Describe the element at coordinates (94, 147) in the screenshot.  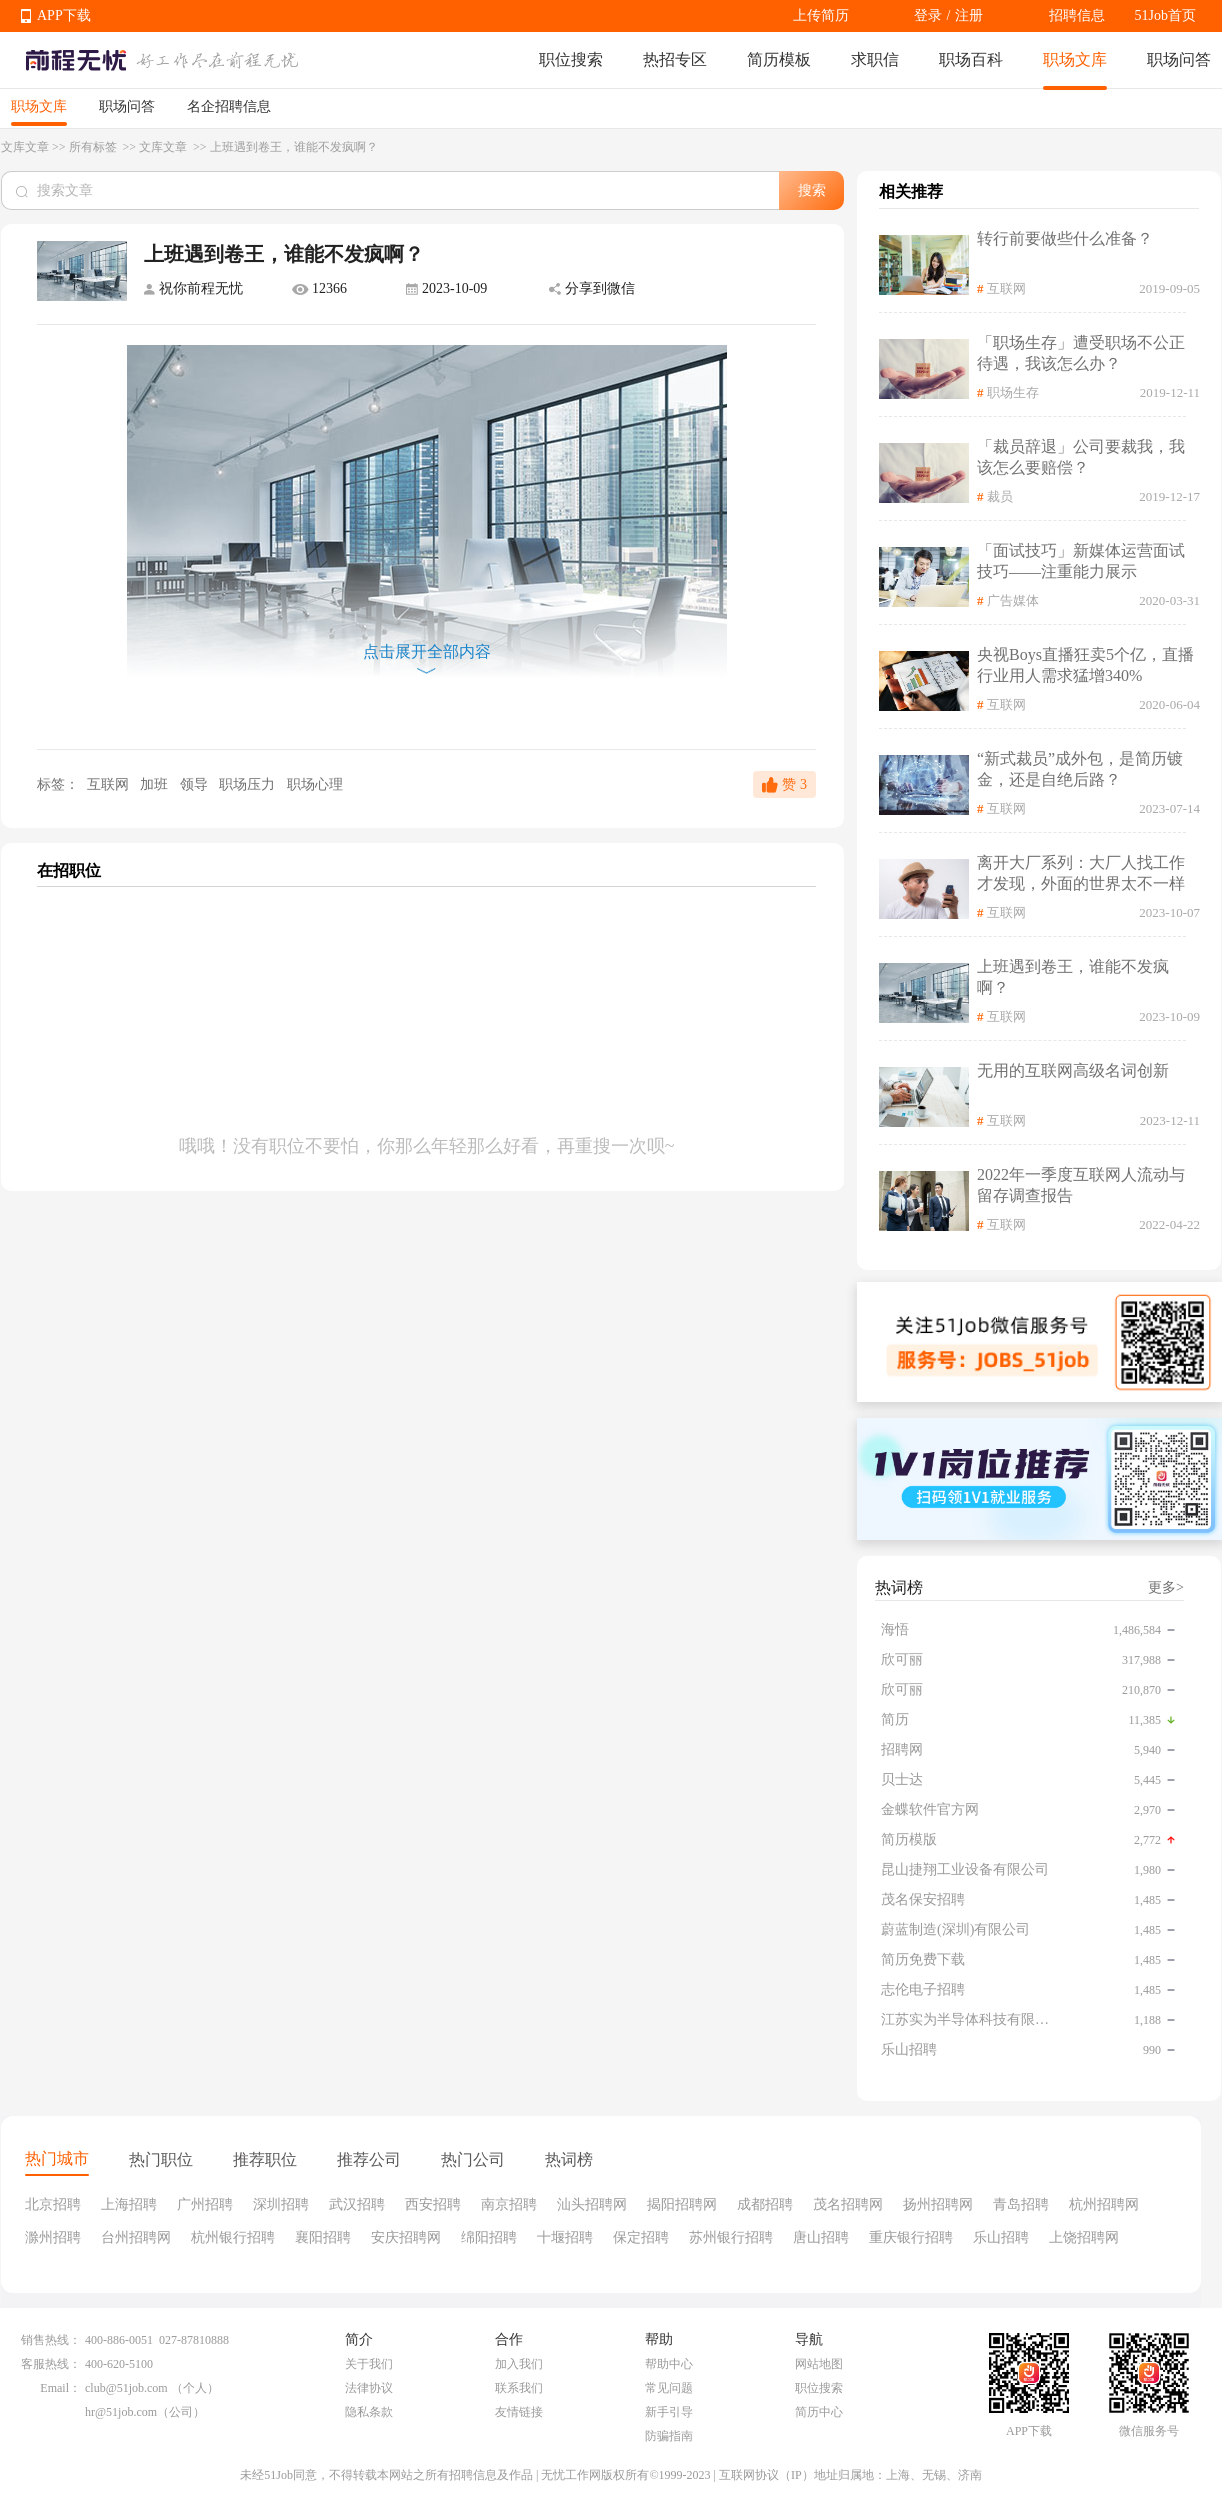
I see `所有标签` at that location.